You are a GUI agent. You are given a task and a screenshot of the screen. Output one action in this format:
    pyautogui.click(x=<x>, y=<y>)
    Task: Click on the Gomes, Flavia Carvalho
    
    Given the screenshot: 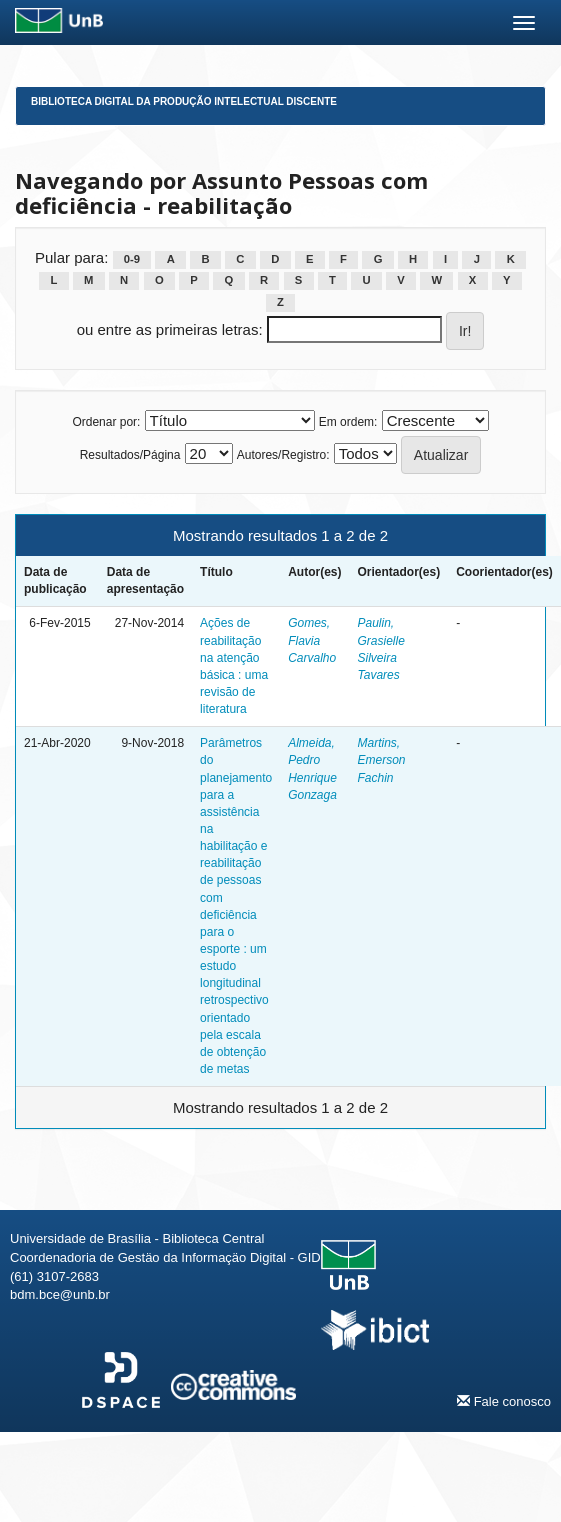 What is the action you would take?
    pyautogui.click(x=312, y=640)
    